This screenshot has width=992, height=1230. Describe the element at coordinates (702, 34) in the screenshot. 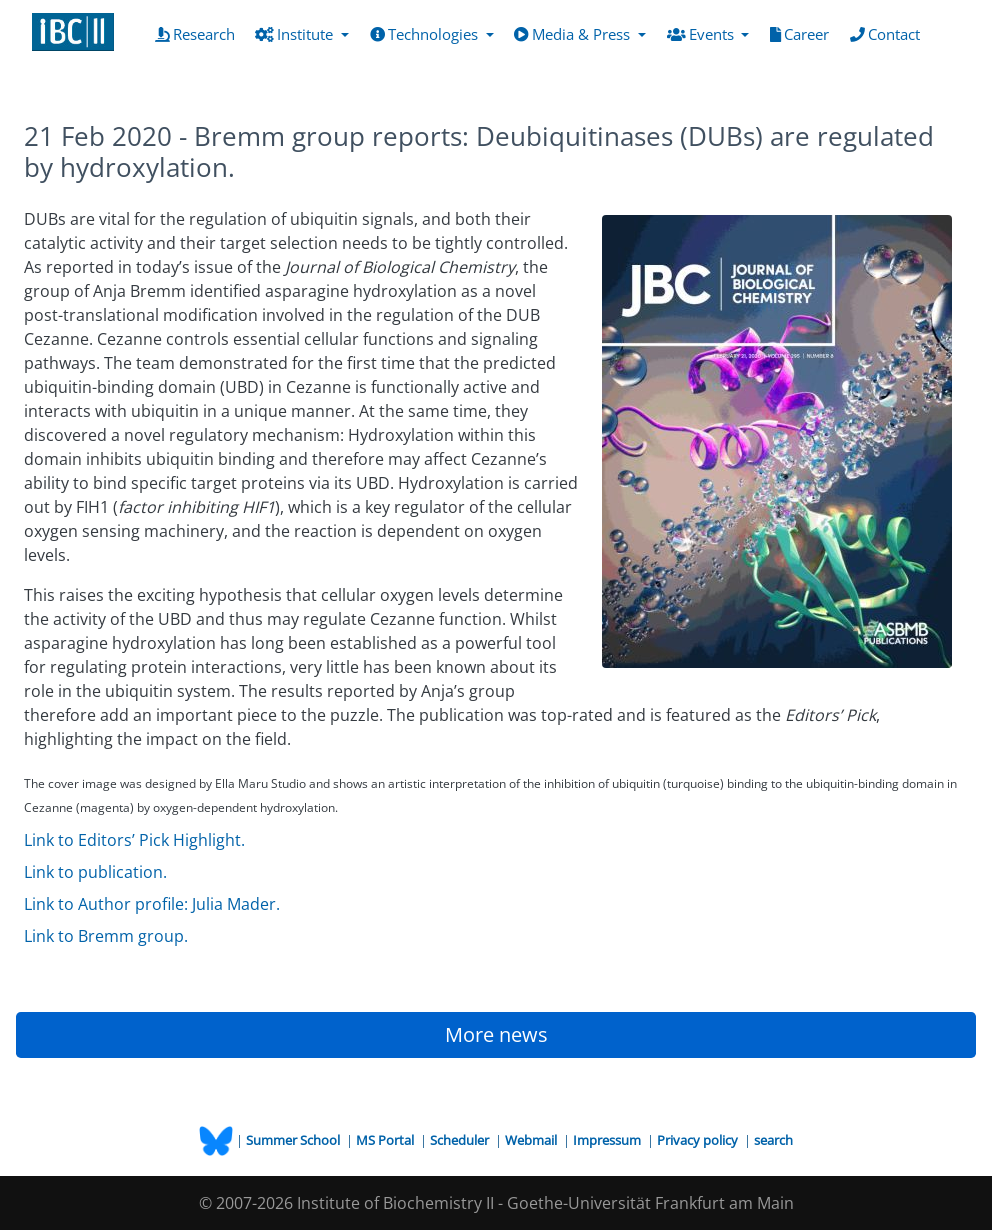

I see `Events [button]` at that location.